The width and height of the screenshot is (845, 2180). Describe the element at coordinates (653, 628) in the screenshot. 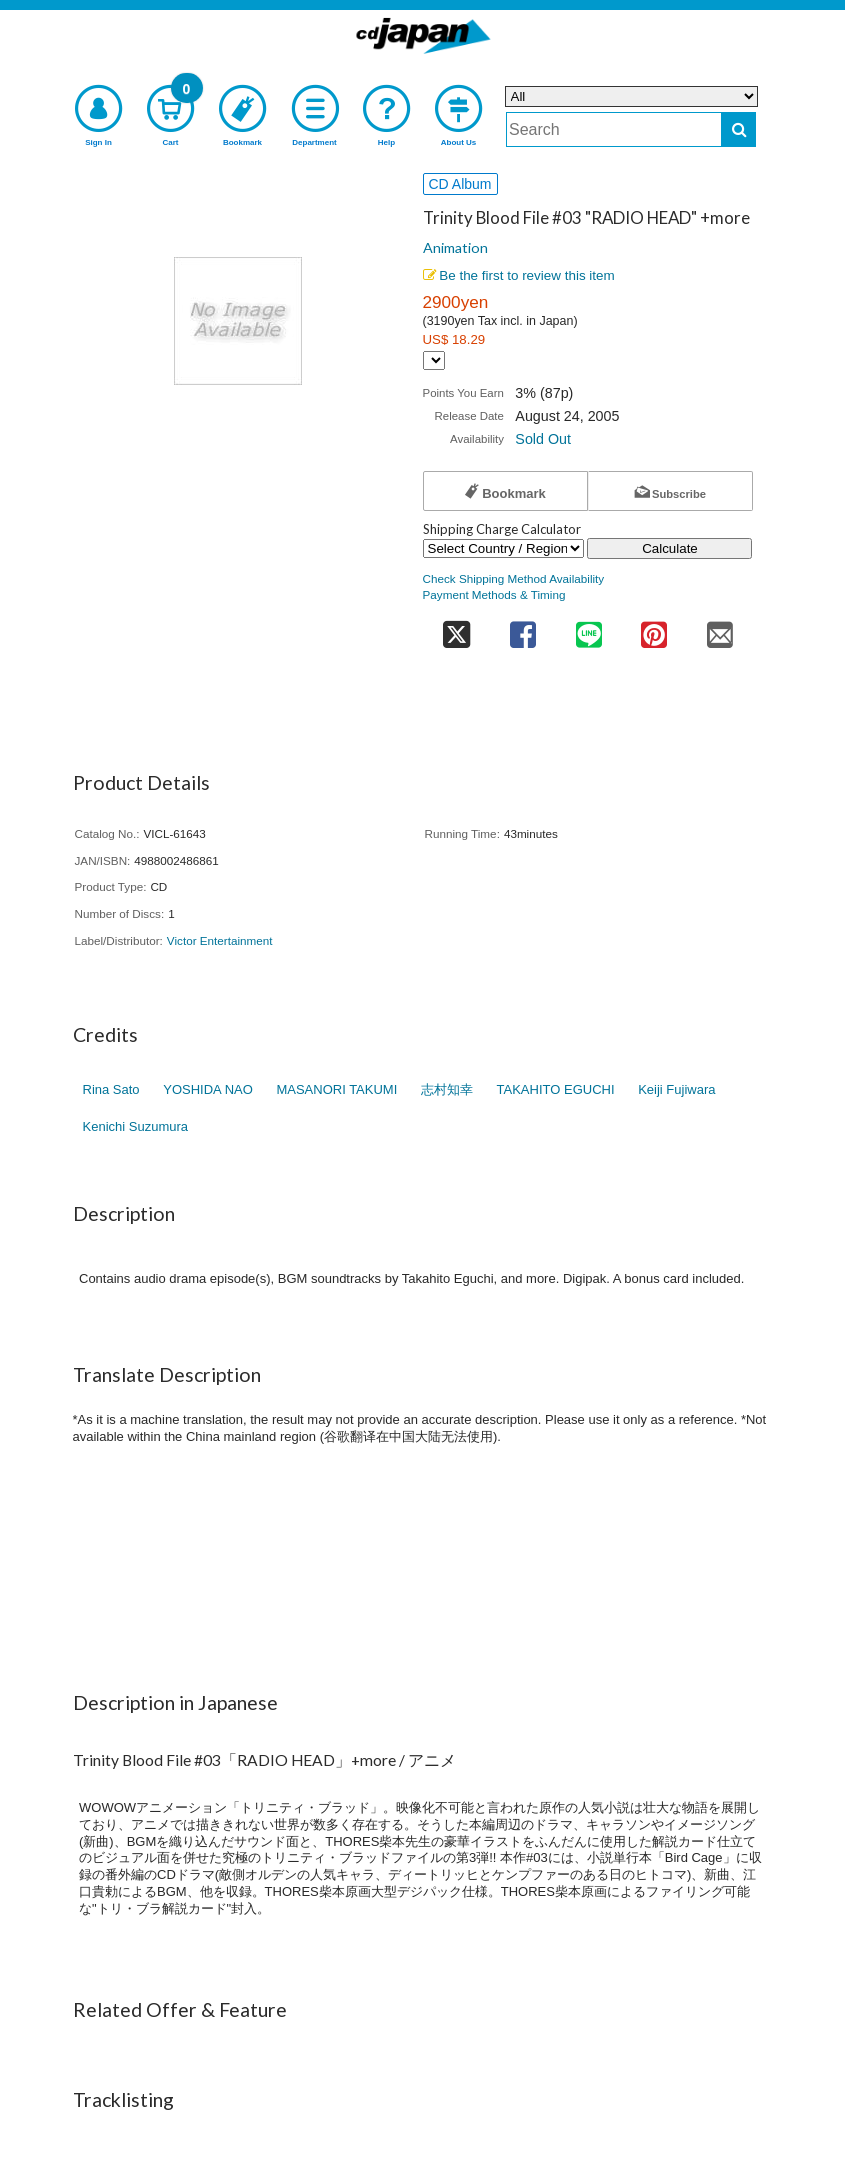

I see `[share on pinterest]` at that location.